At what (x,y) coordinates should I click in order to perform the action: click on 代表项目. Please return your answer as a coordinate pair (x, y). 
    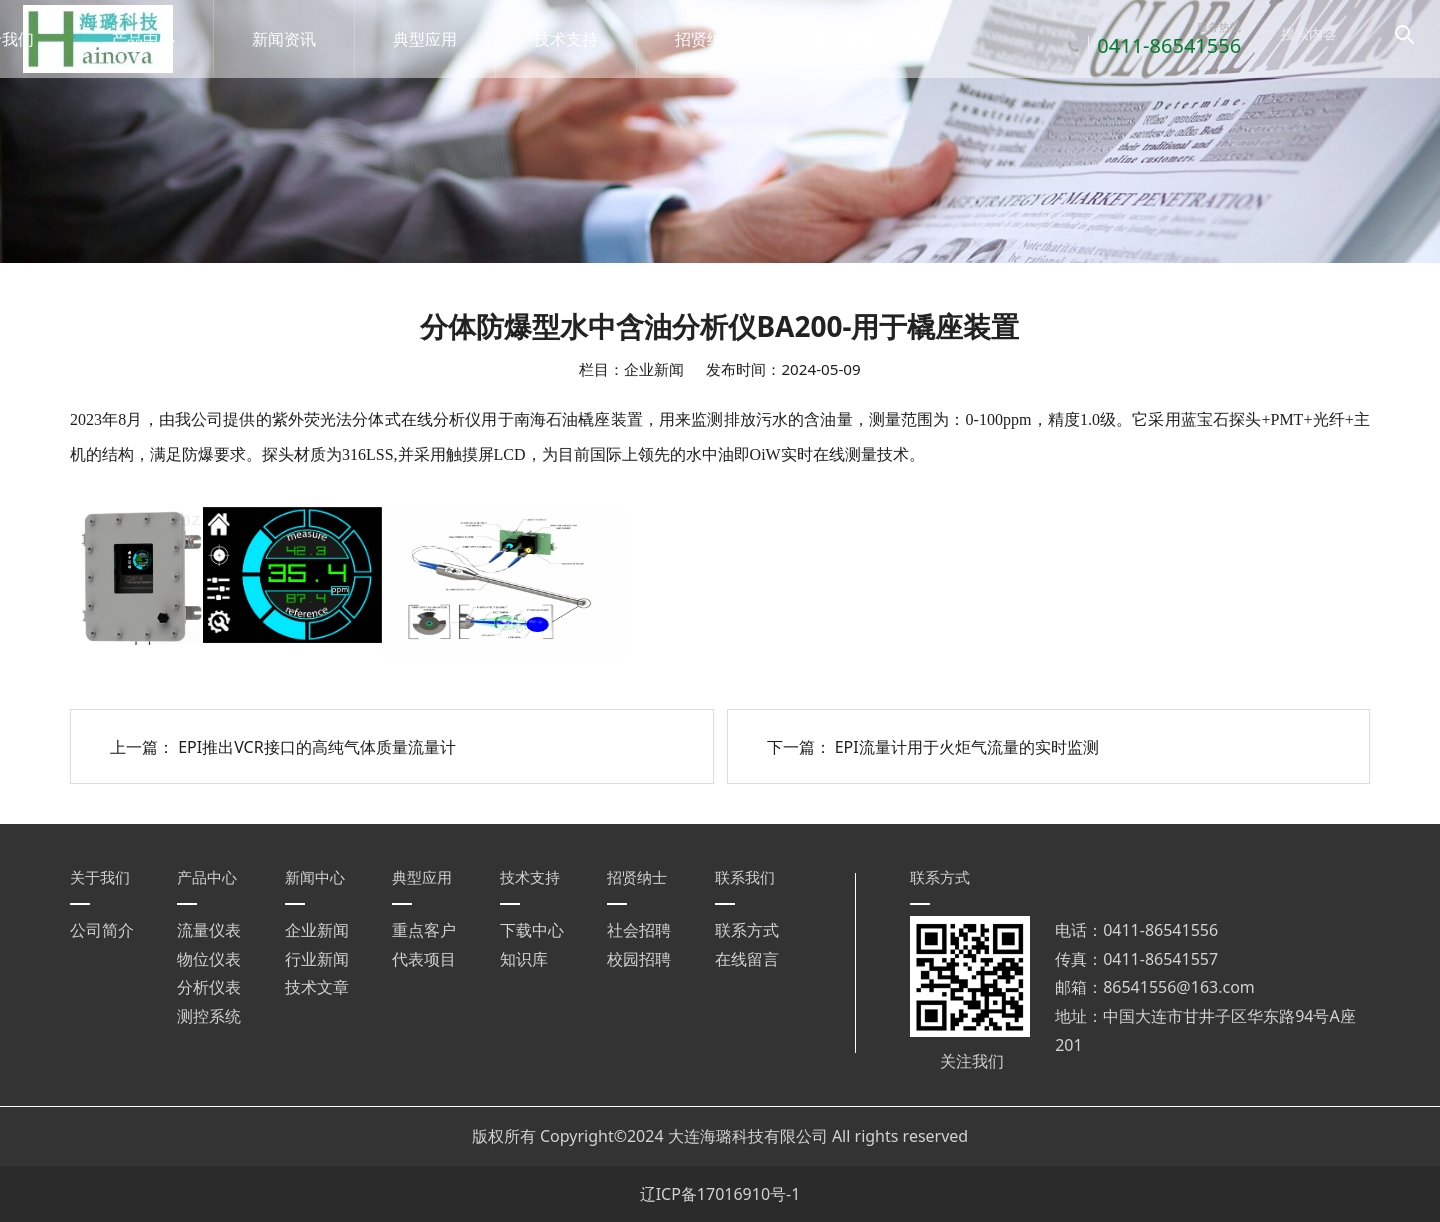
    Looking at the image, I should click on (424, 959).